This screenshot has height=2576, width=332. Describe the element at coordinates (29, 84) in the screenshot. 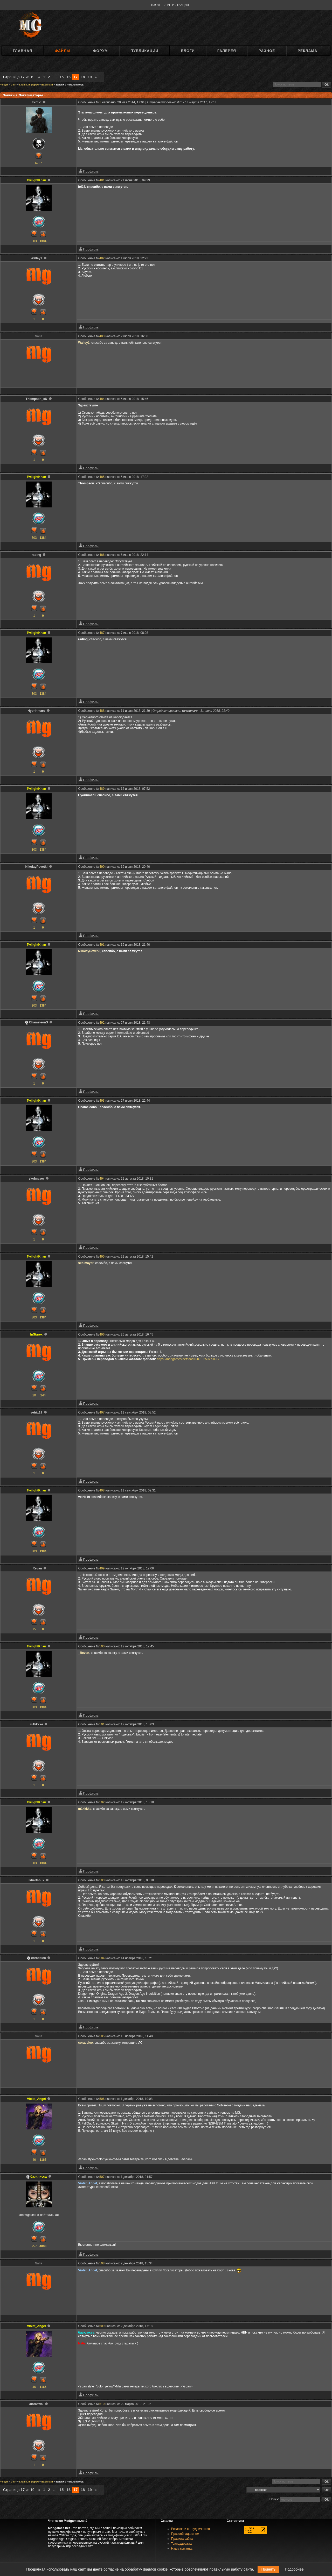

I see `Главный форум` at that location.